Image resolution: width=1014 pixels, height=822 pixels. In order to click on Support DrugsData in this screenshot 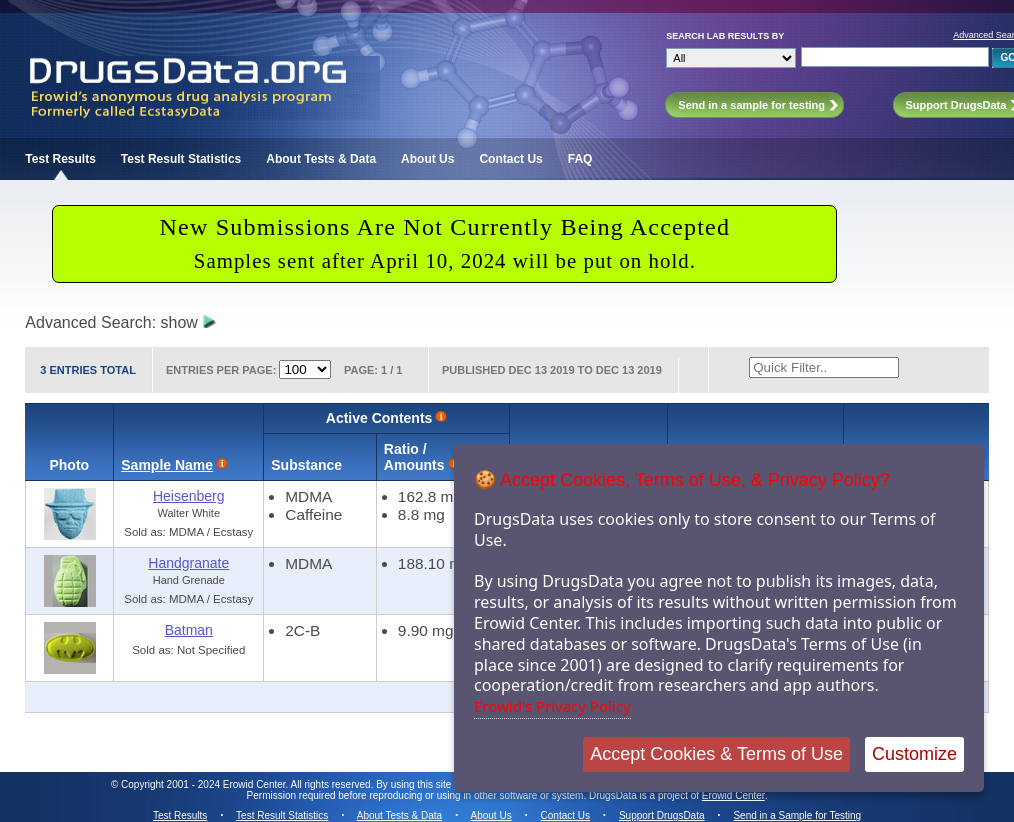, I will do `click(662, 815)`.